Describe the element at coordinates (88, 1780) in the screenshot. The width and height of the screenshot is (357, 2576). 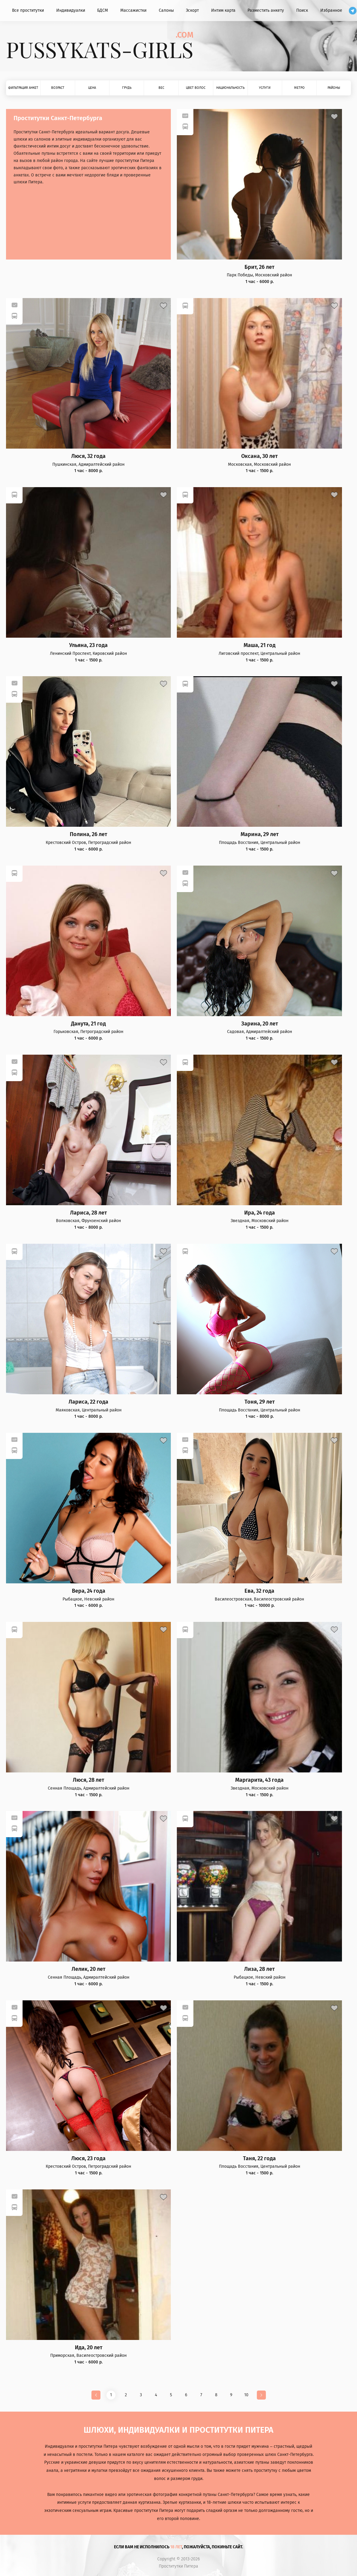
I see `Люся, 28 лет` at that location.